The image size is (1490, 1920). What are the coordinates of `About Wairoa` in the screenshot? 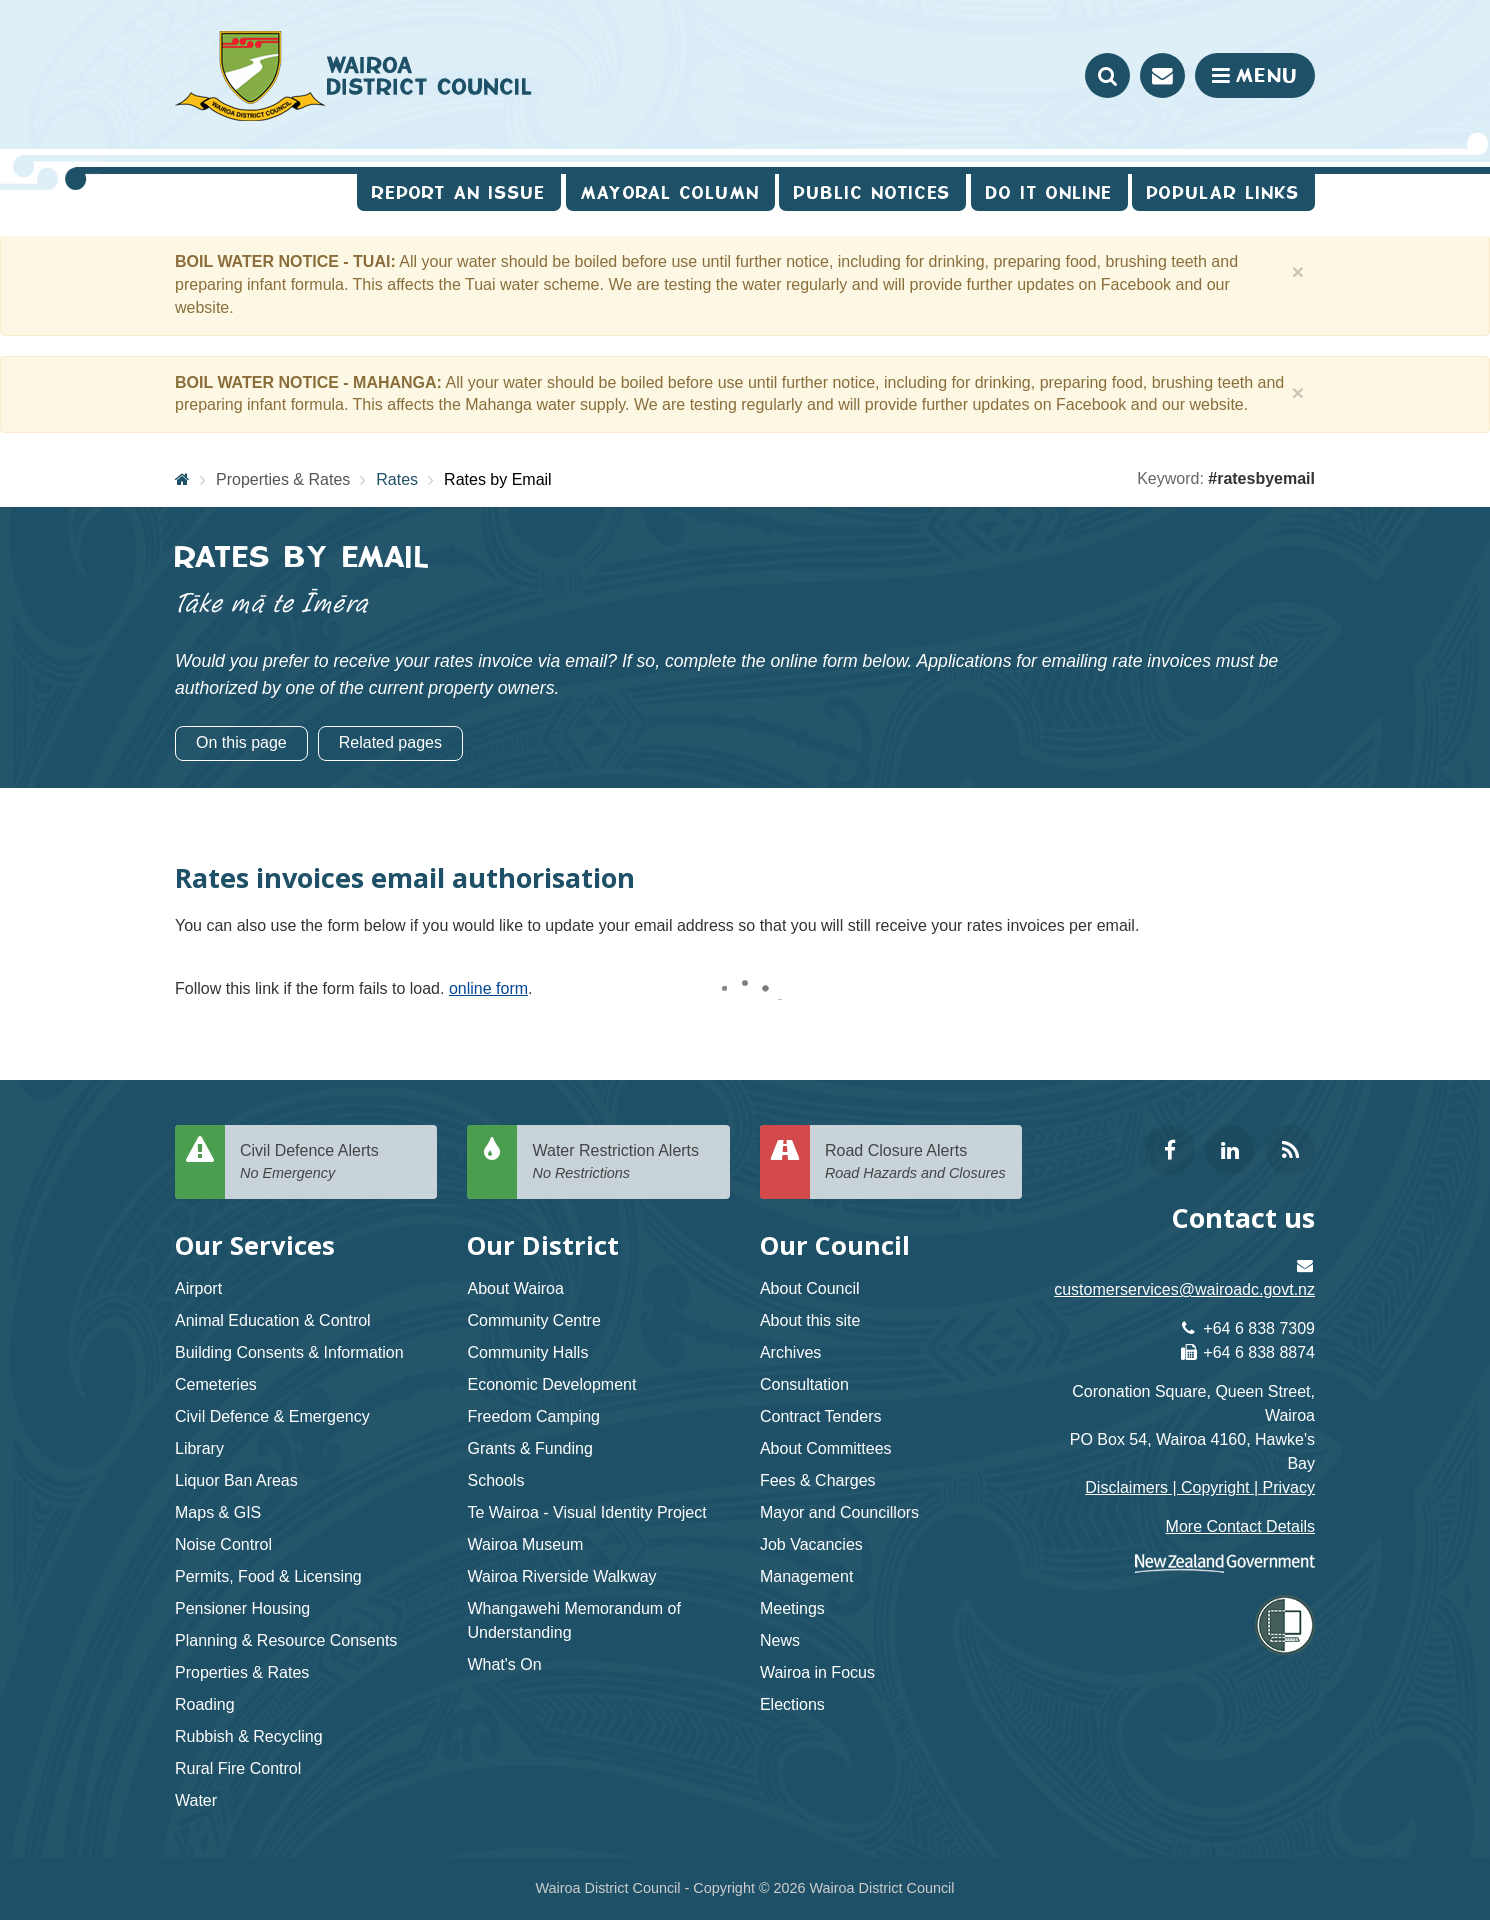 It's located at (515, 1288).